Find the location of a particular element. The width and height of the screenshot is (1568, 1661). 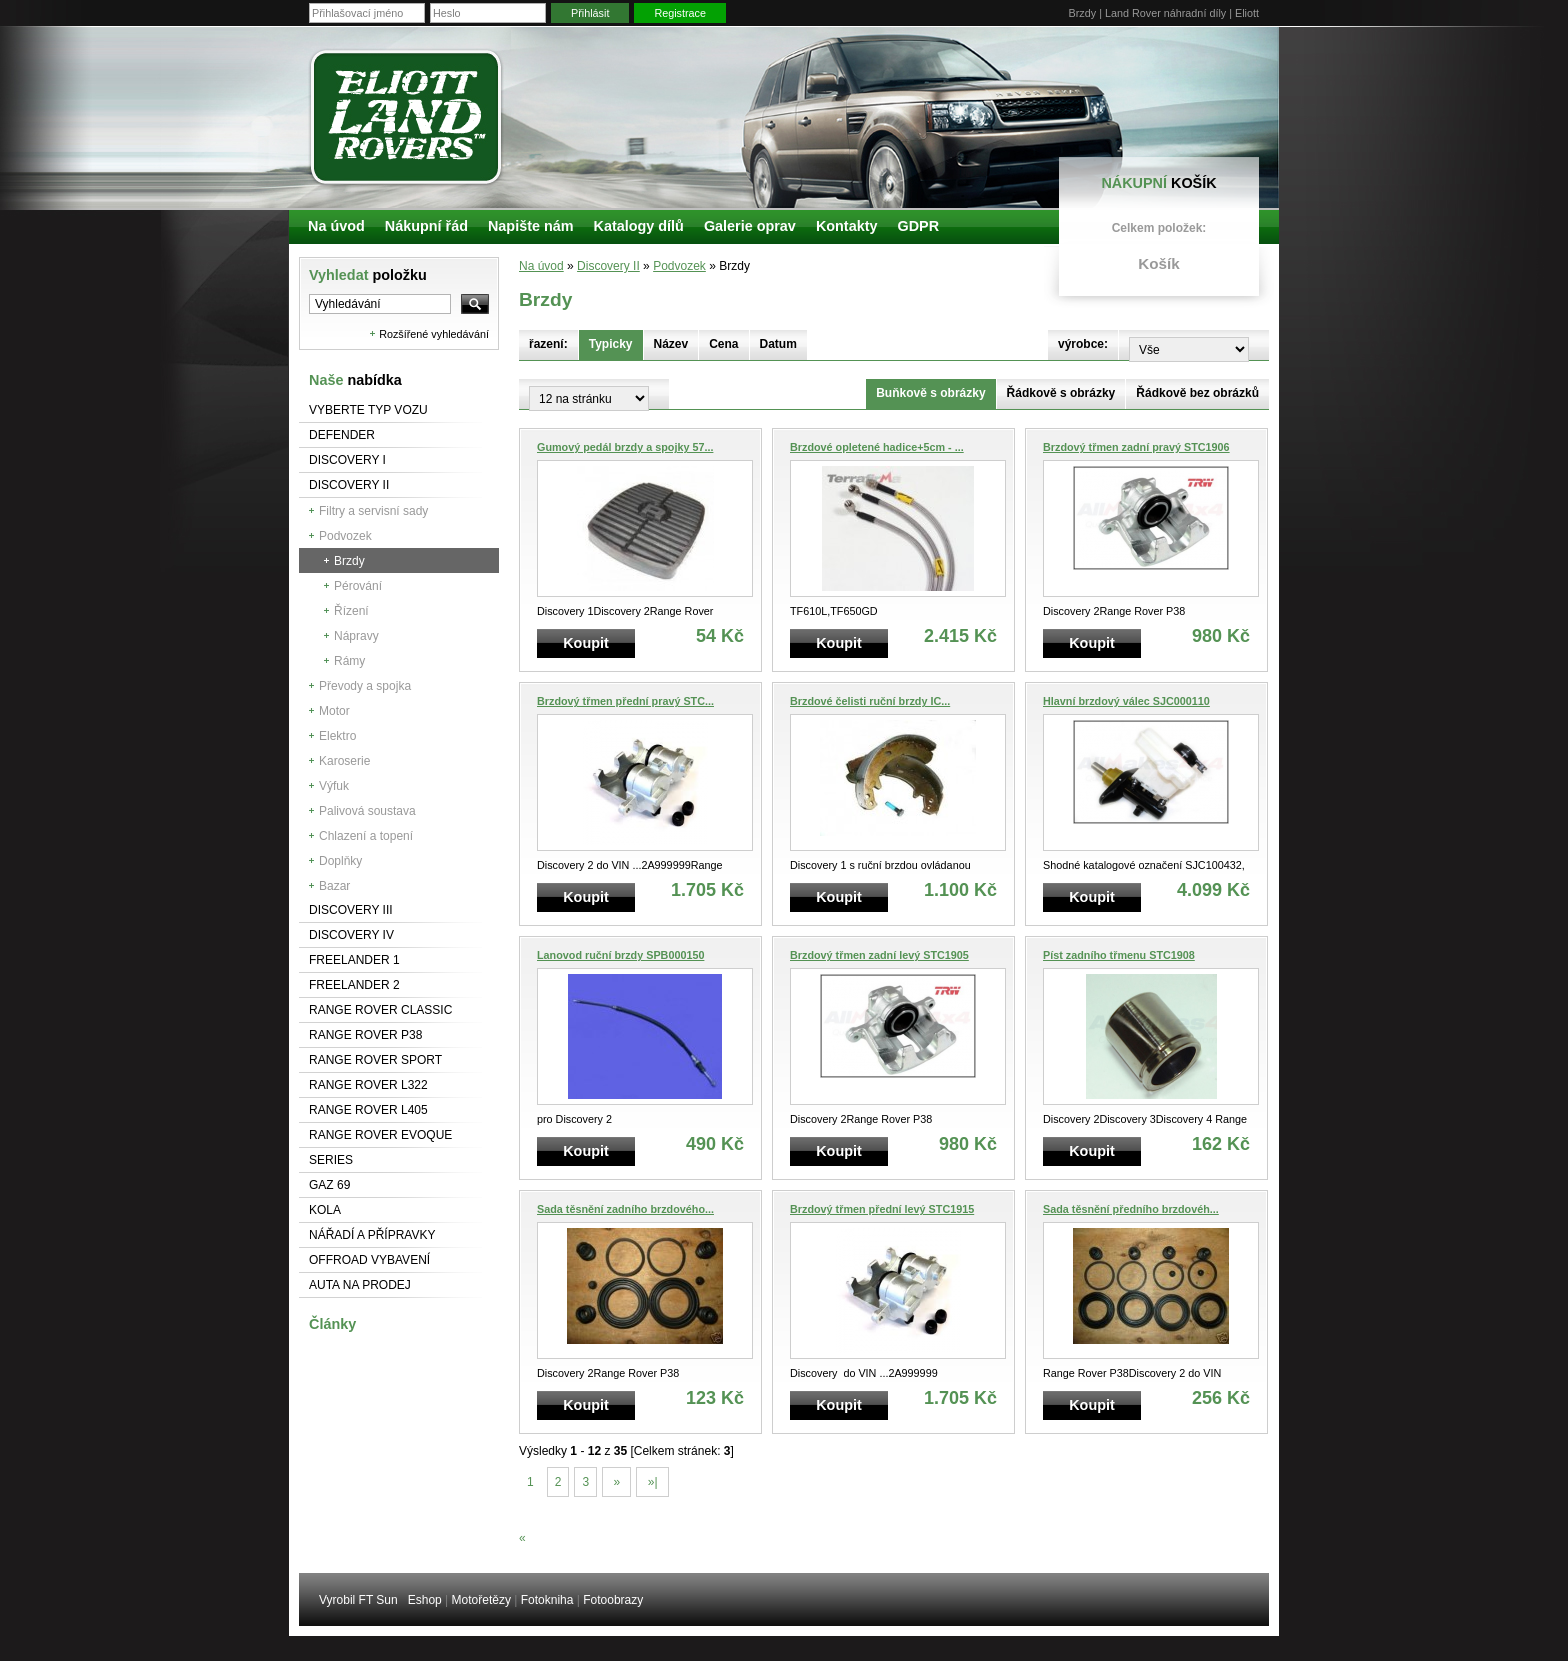

Nákupní řád is located at coordinates (426, 226).